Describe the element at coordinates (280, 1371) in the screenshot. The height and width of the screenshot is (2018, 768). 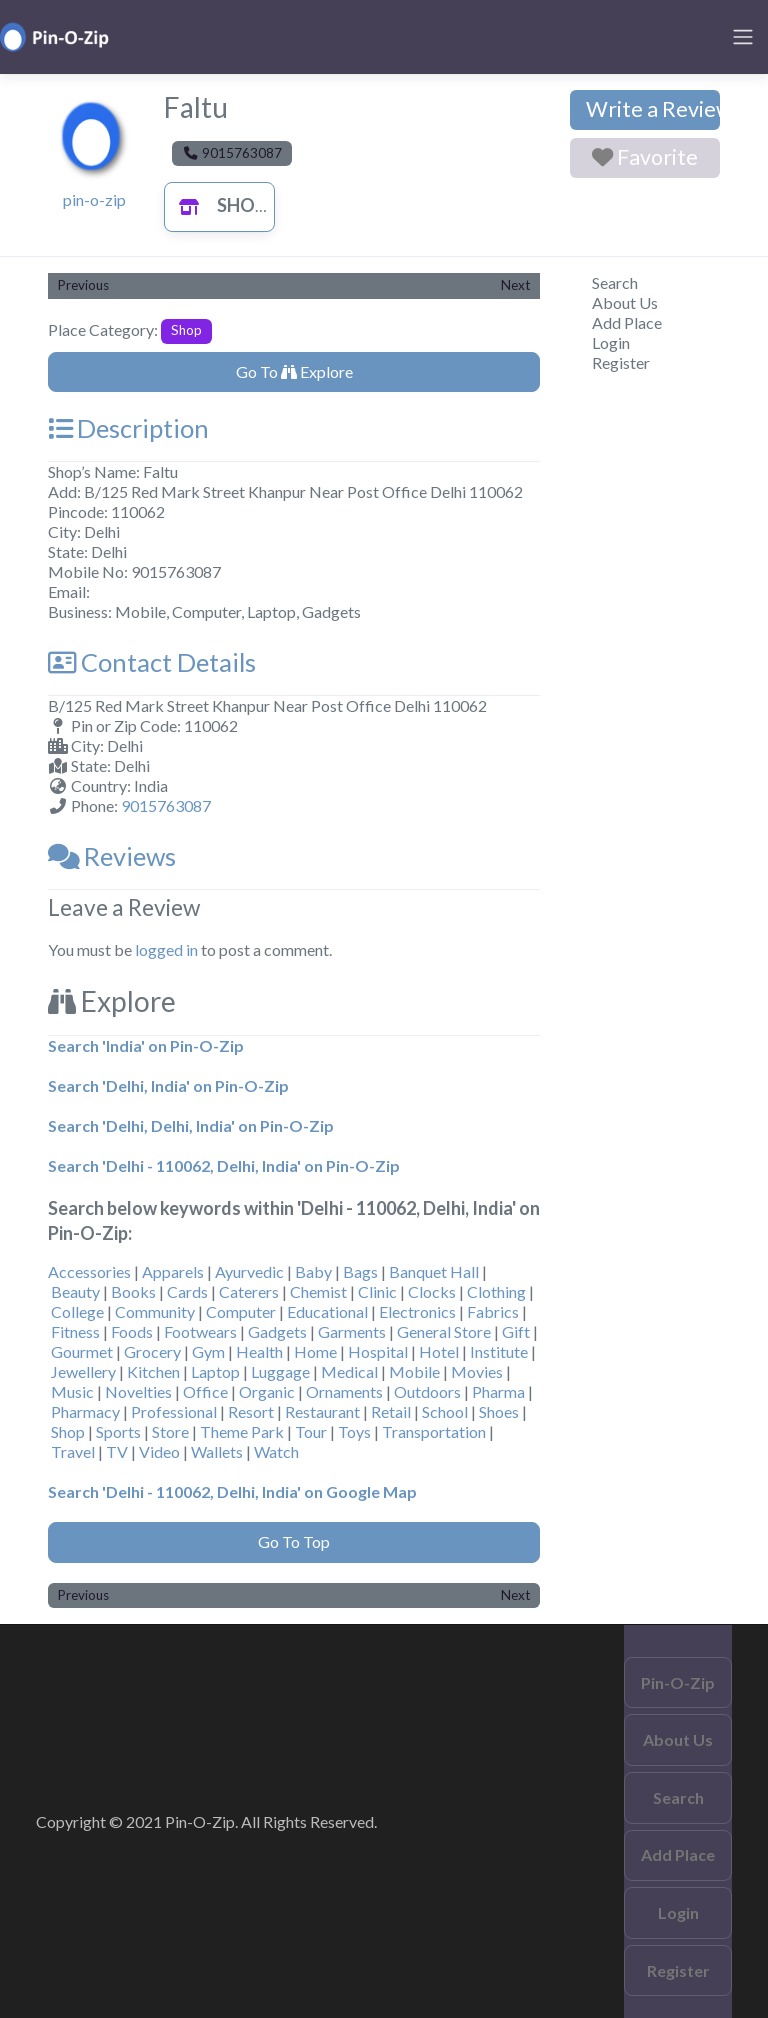
I see `Luggage` at that location.